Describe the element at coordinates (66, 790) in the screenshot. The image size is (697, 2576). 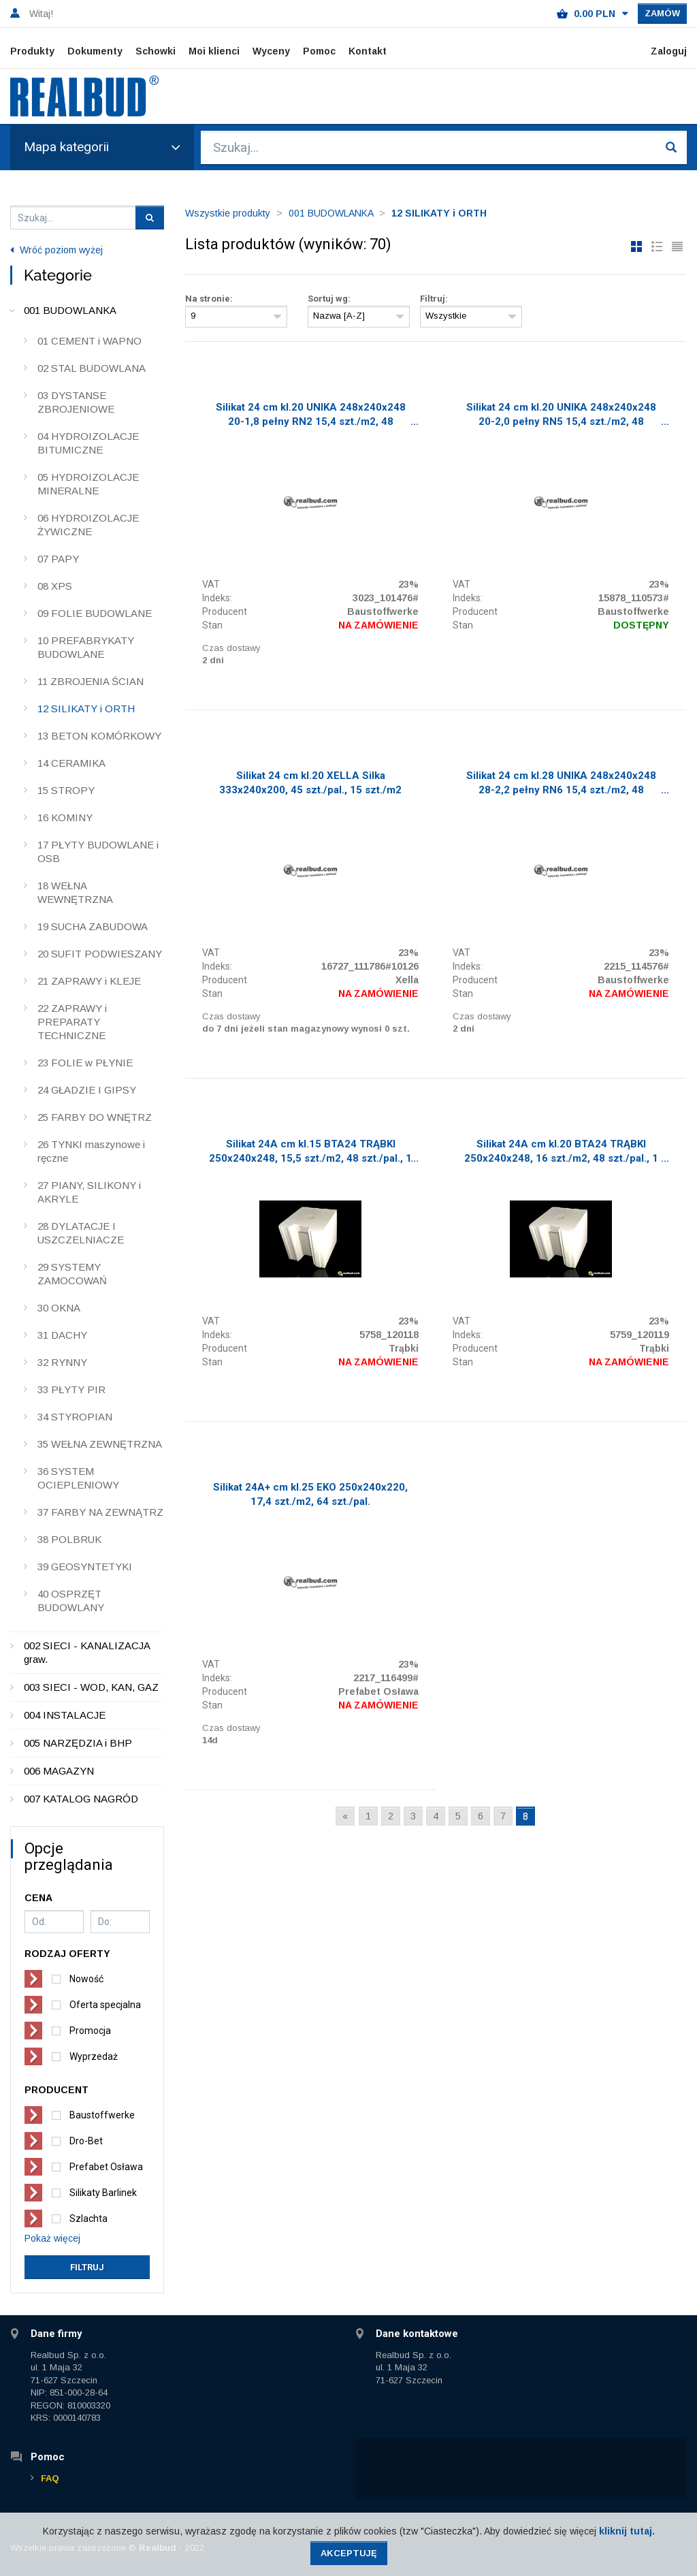
I see `15 STROPY` at that location.